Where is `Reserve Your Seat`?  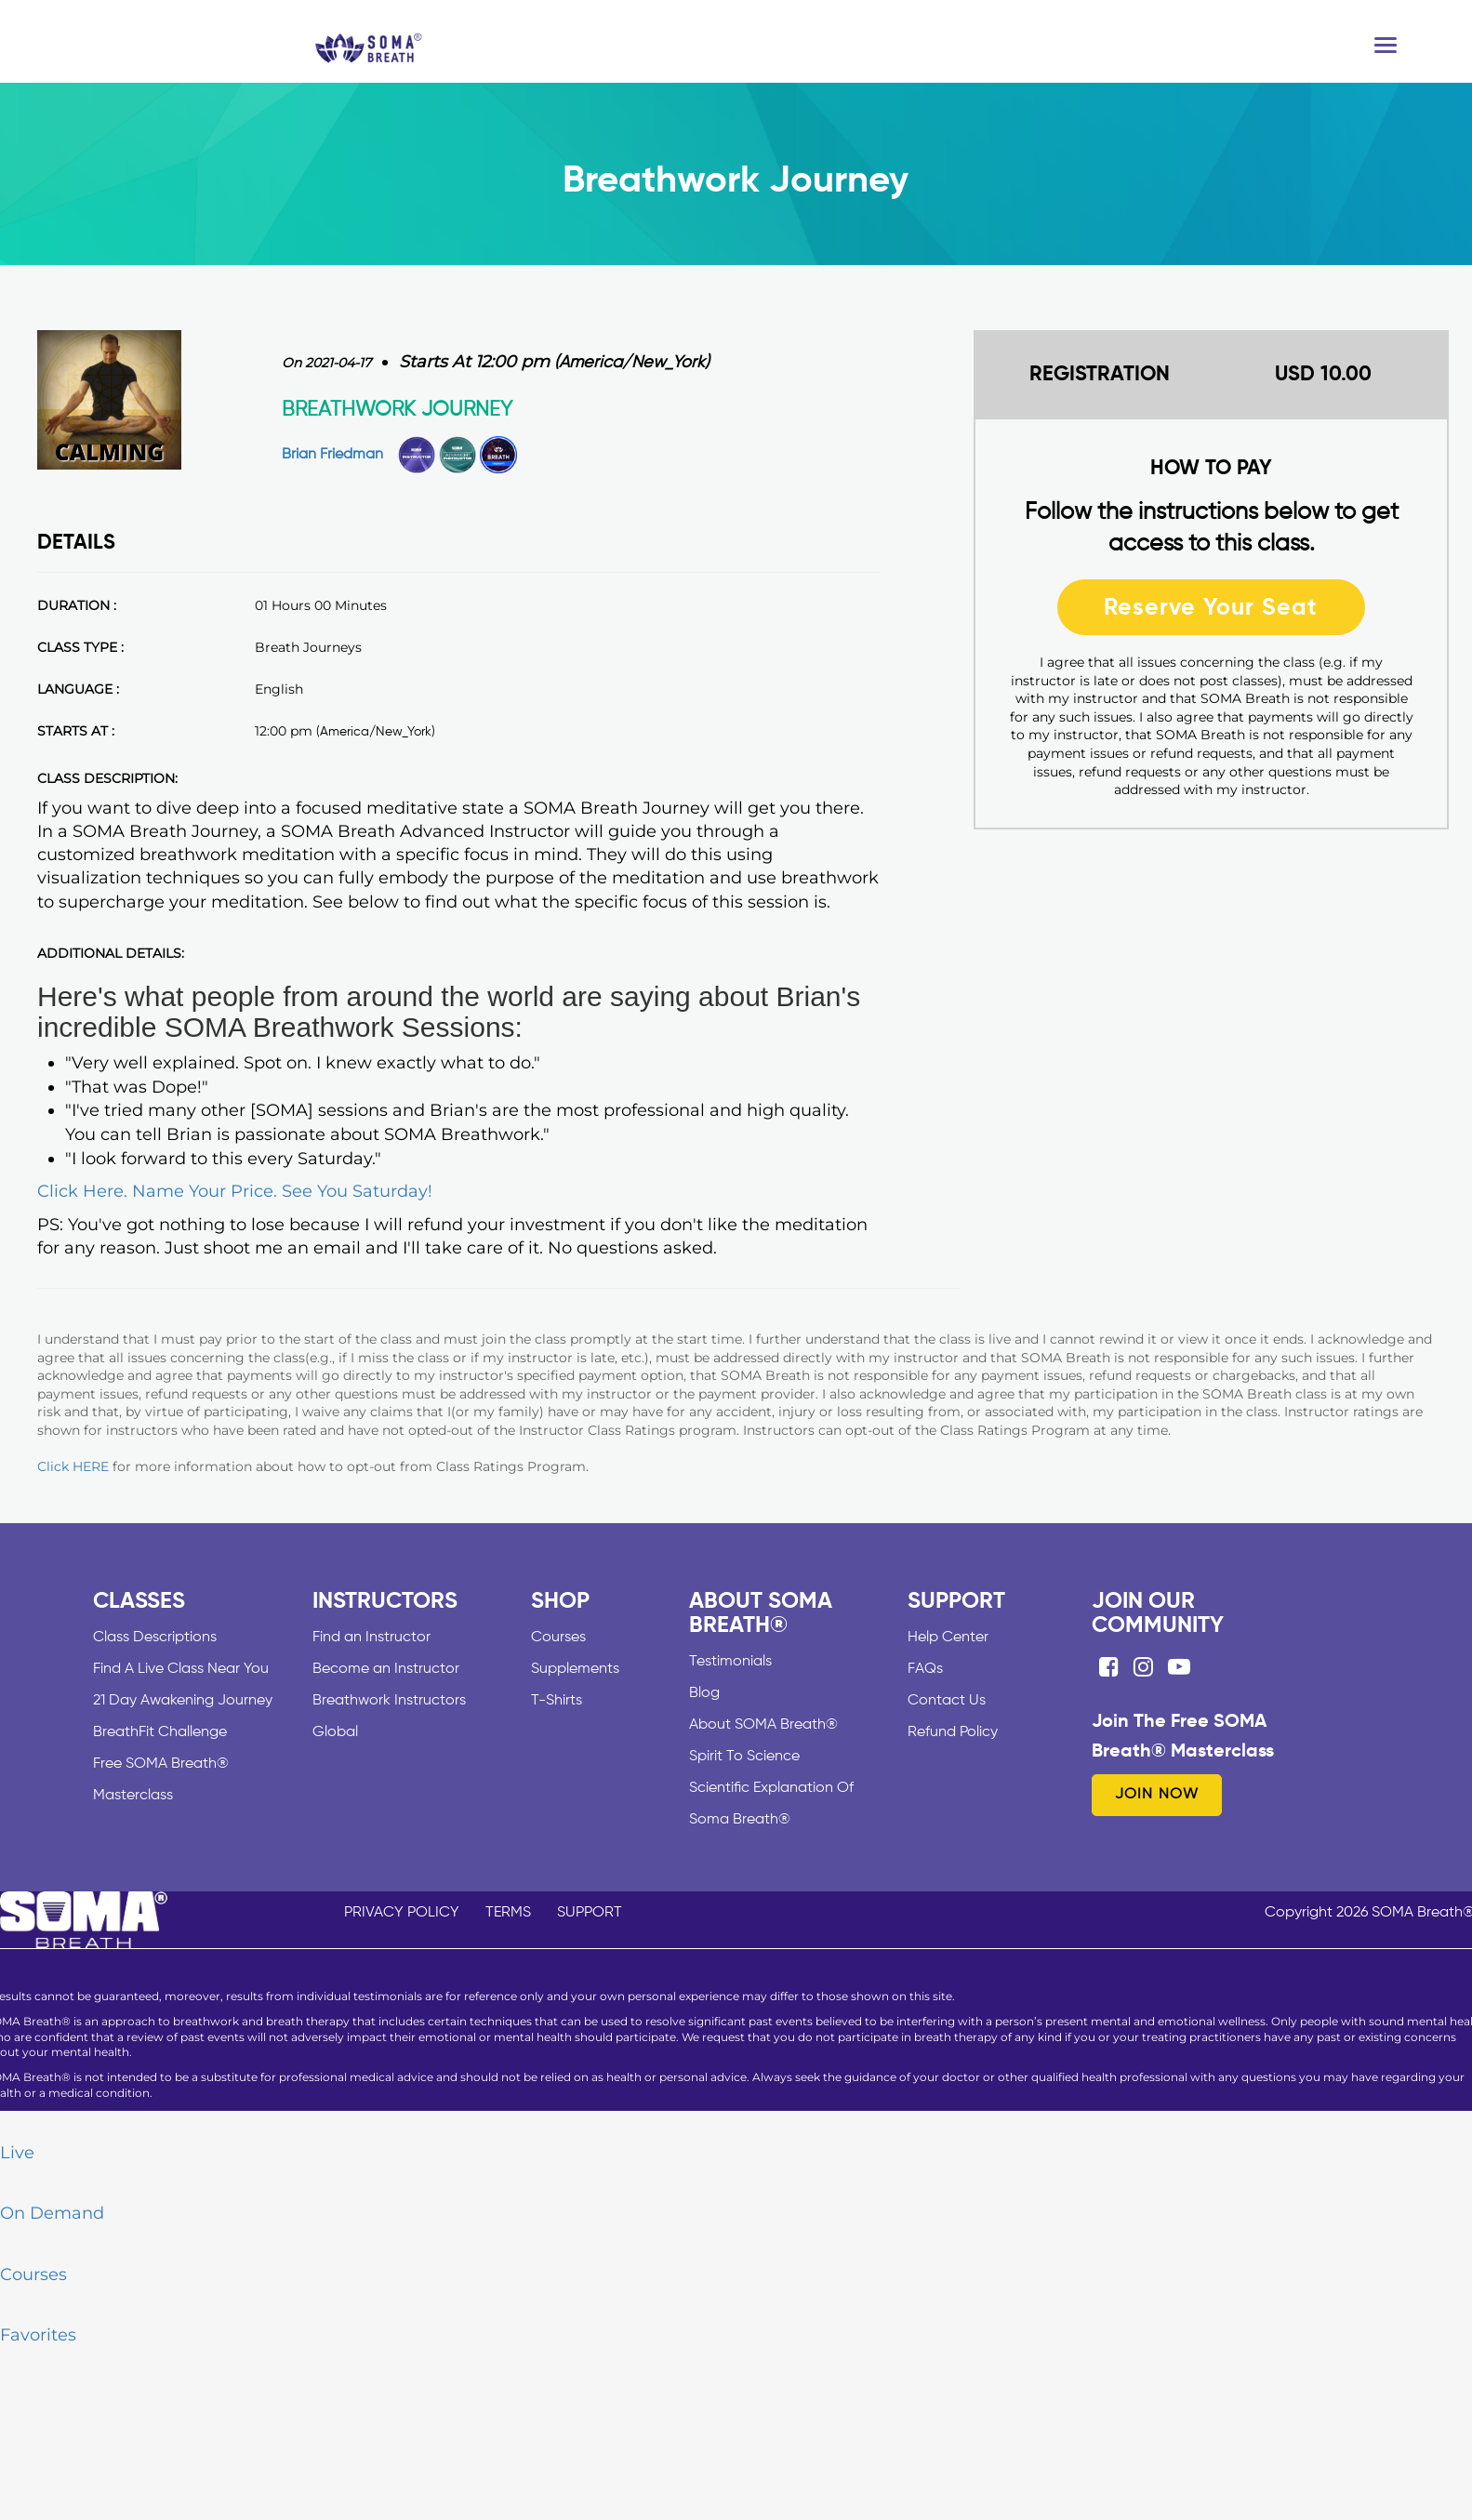
Reserve Your Seat is located at coordinates (1211, 606).